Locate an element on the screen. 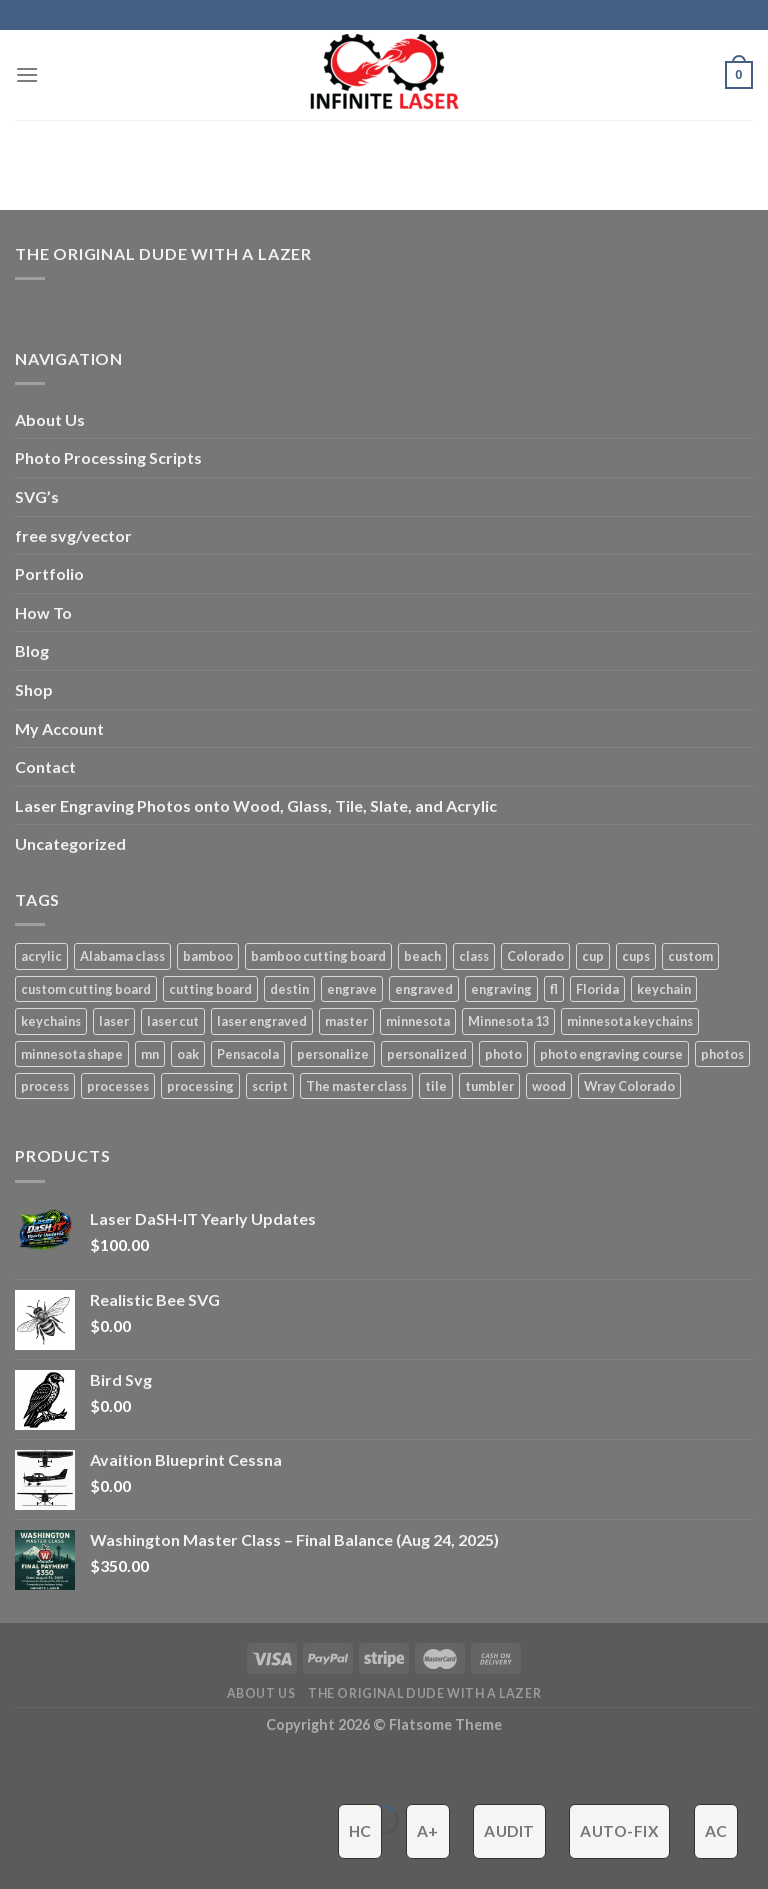 This screenshot has width=768, height=1889. tumbler [tumbler (4 products)] is located at coordinates (489, 1086).